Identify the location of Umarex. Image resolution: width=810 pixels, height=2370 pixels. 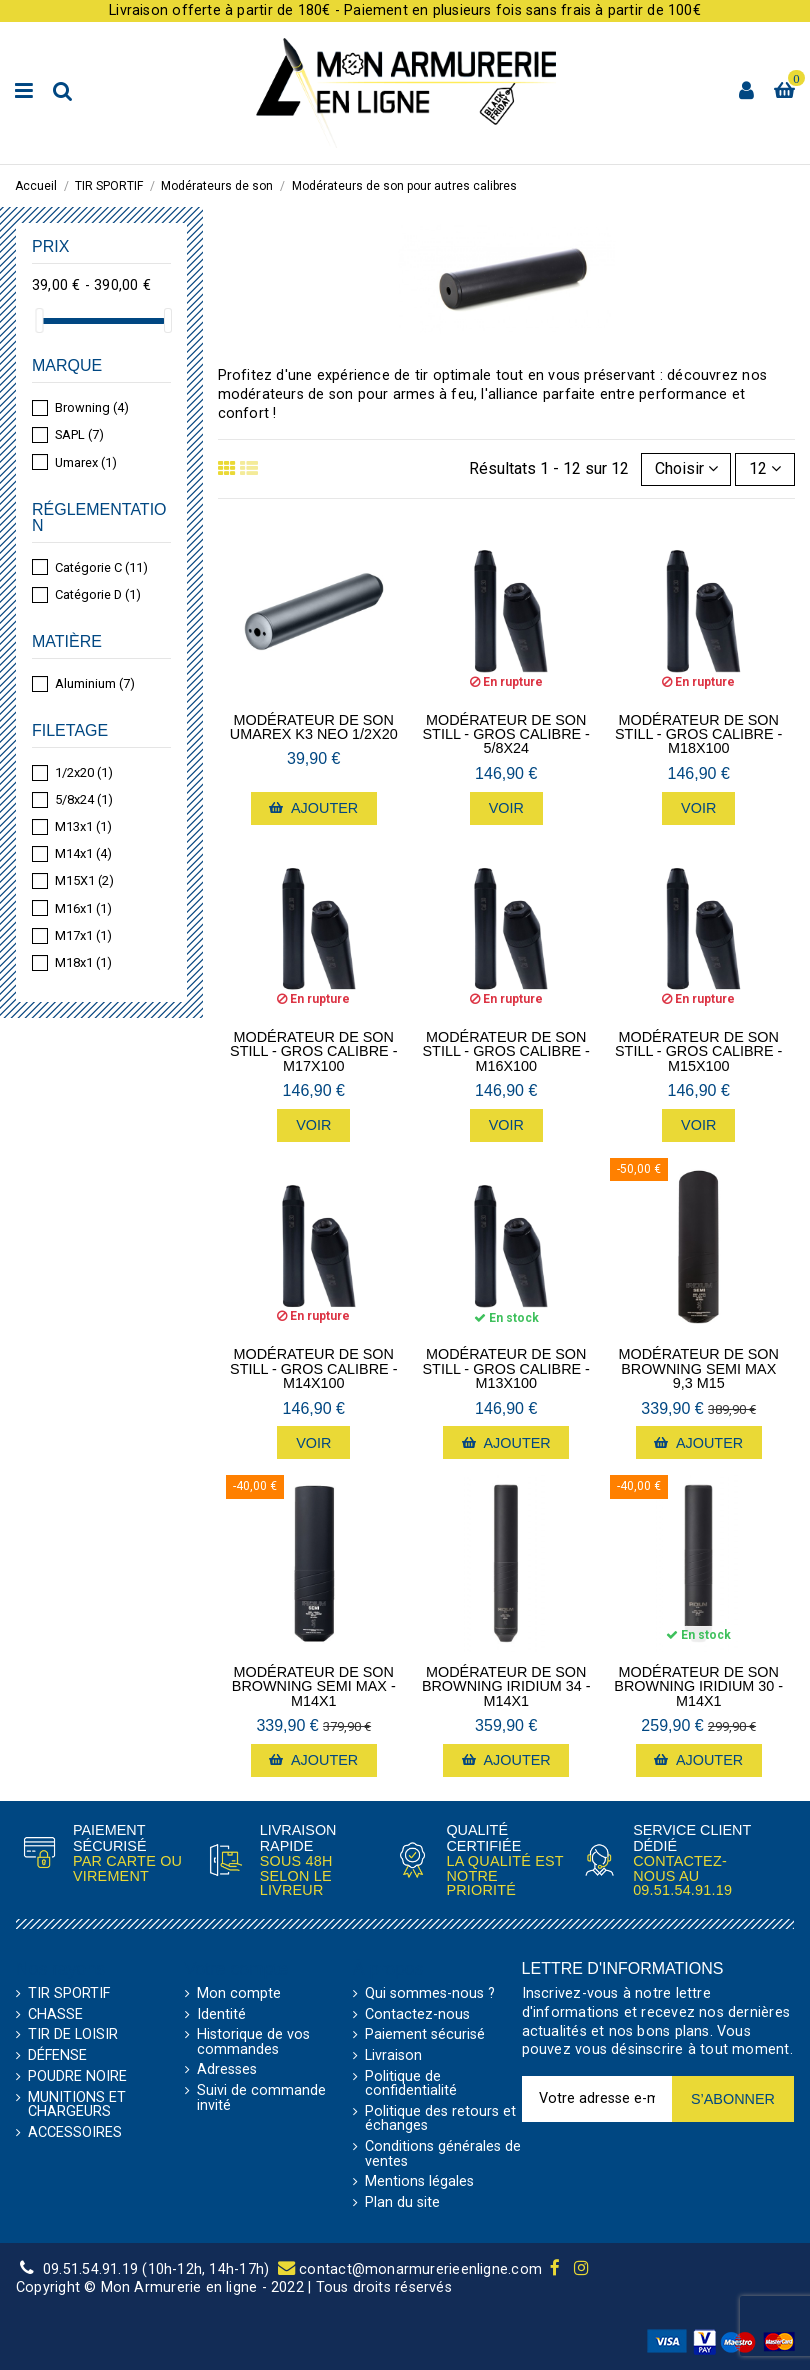
(86, 462).